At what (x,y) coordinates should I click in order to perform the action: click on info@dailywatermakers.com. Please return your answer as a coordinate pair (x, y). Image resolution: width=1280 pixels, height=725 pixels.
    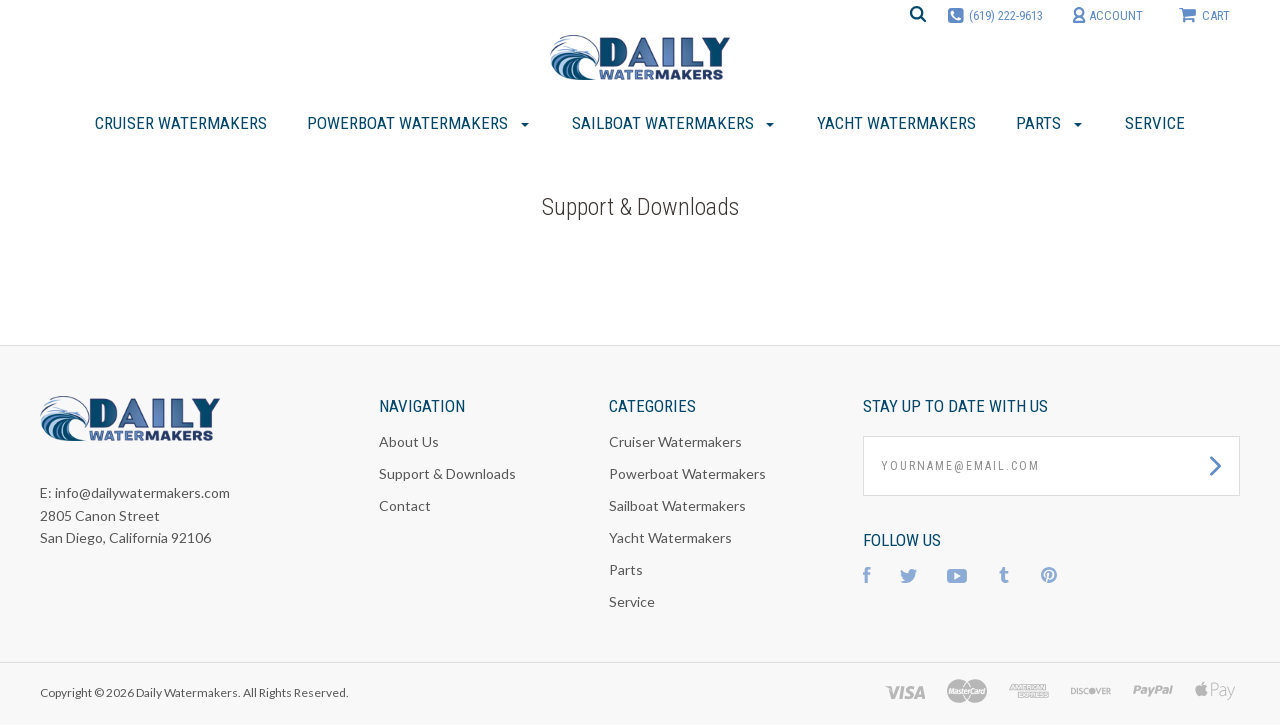
    Looking at the image, I should click on (142, 492).